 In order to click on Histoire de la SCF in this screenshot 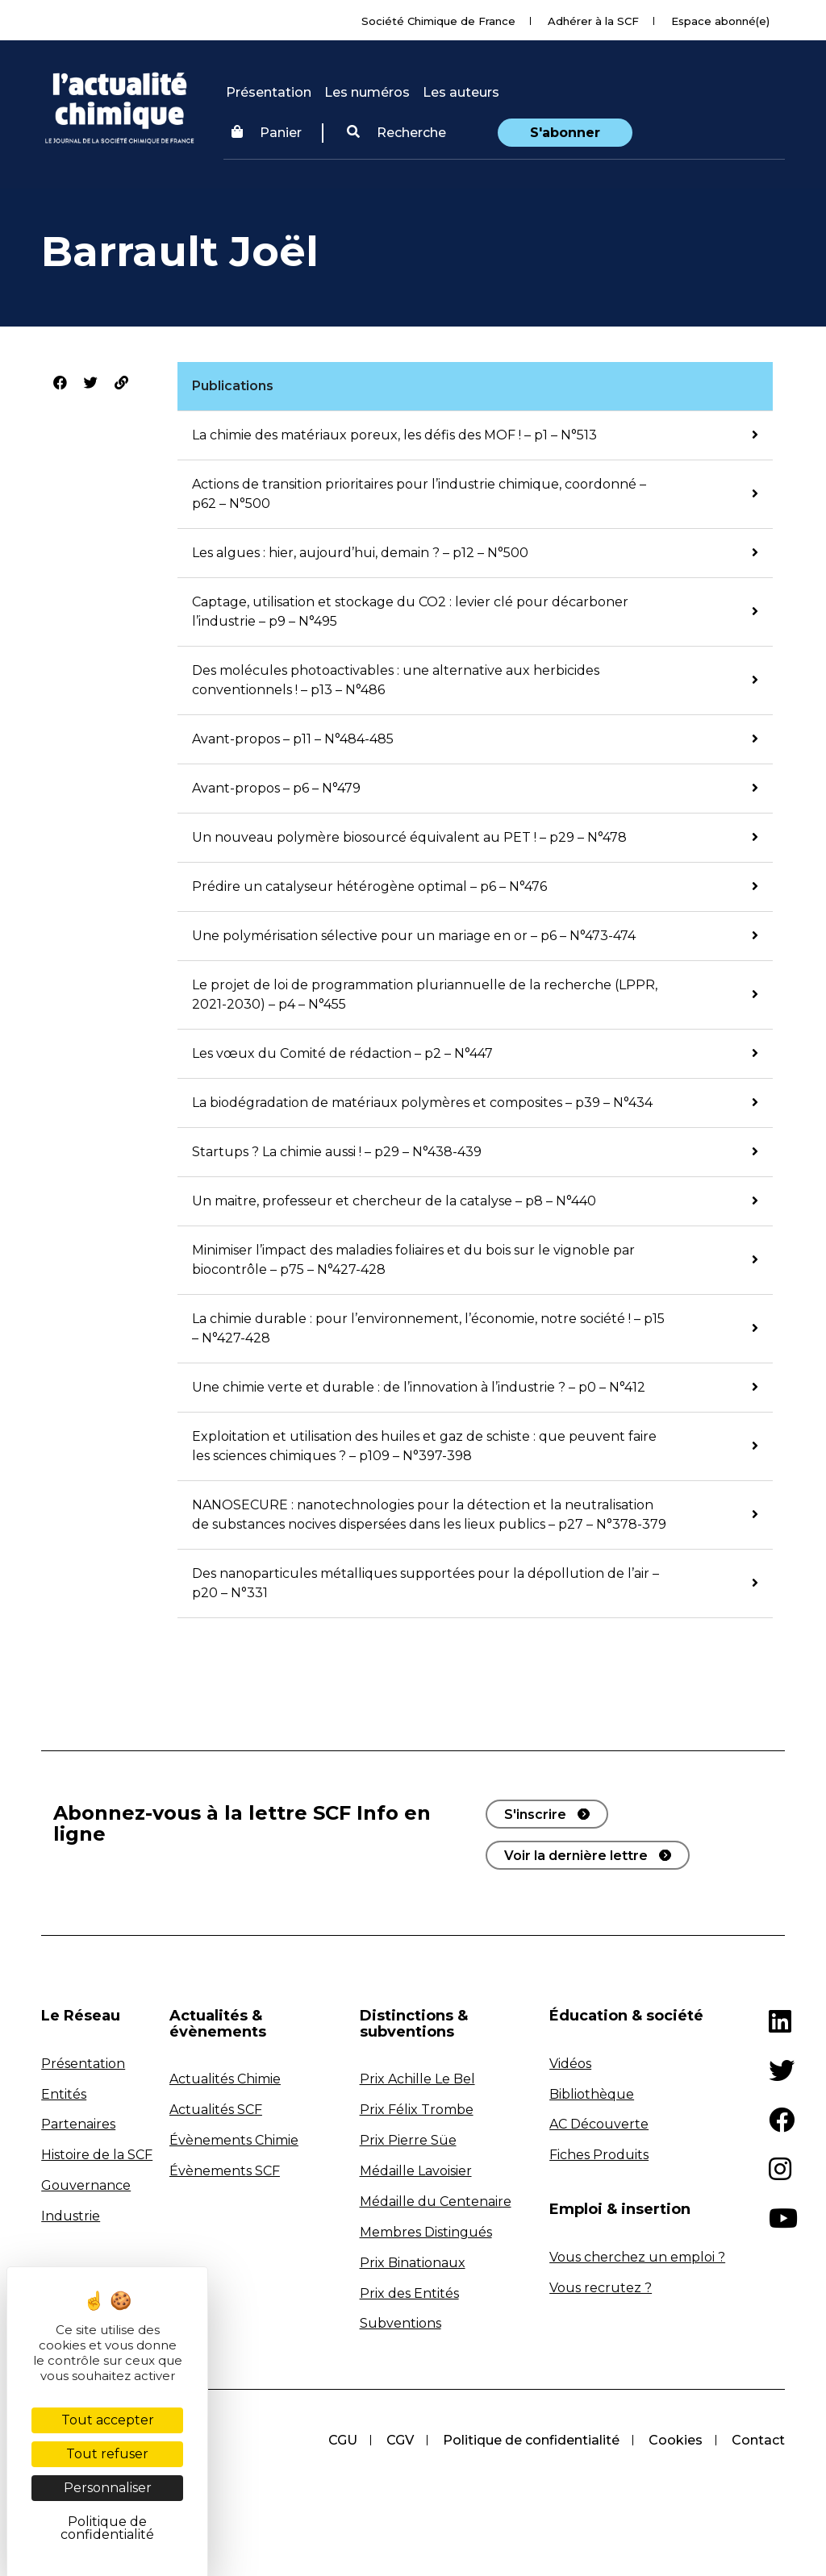, I will do `click(96, 2154)`.